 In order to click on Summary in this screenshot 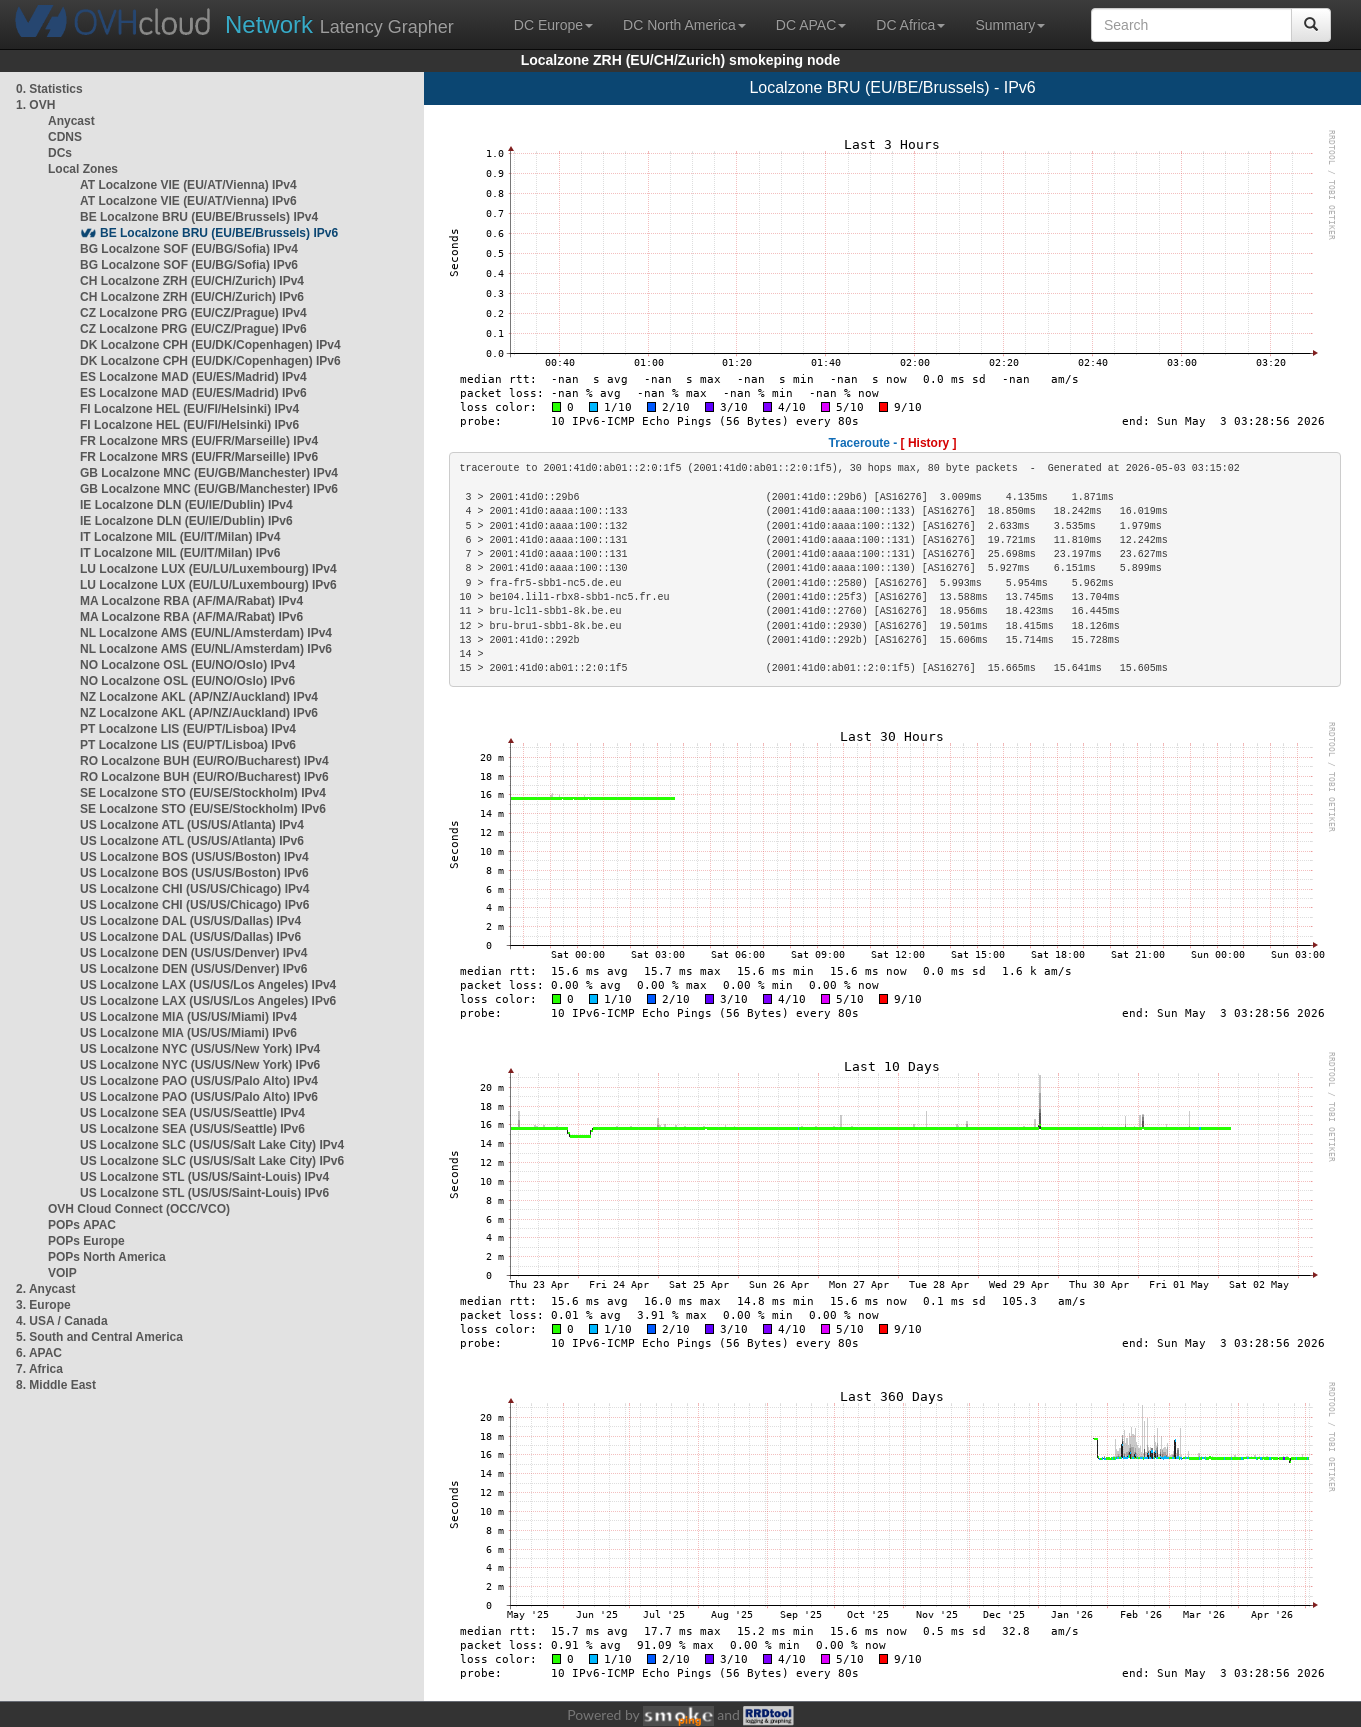, I will do `click(1010, 25)`.